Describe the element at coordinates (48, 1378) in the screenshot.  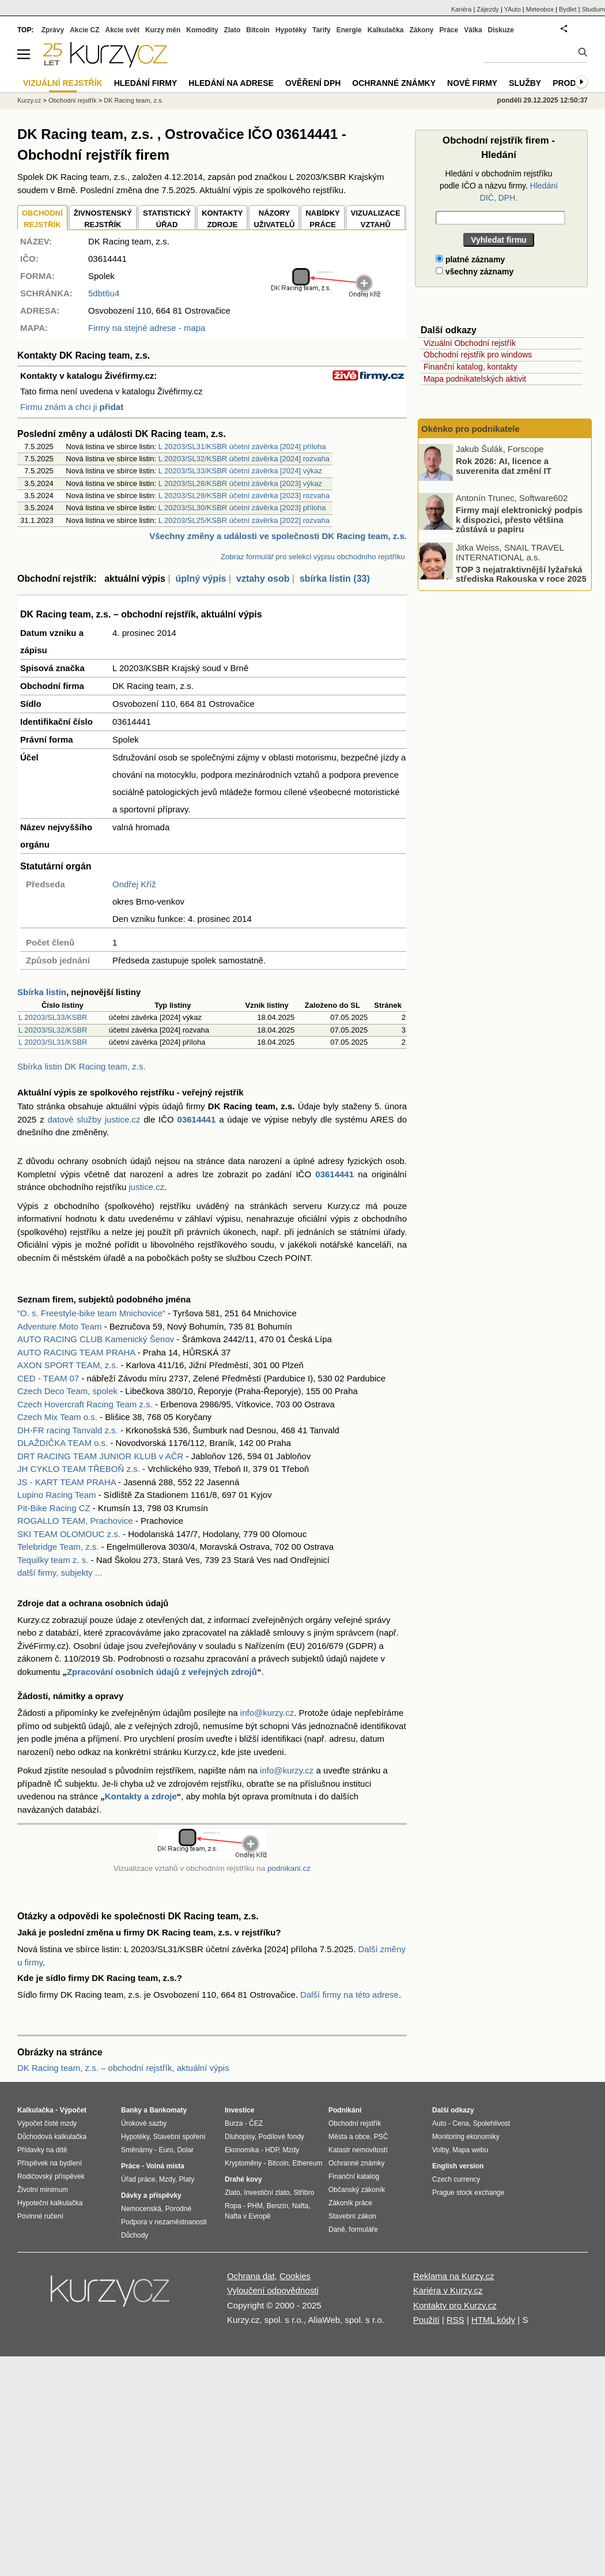
I see `CED - TEAM 07` at that location.